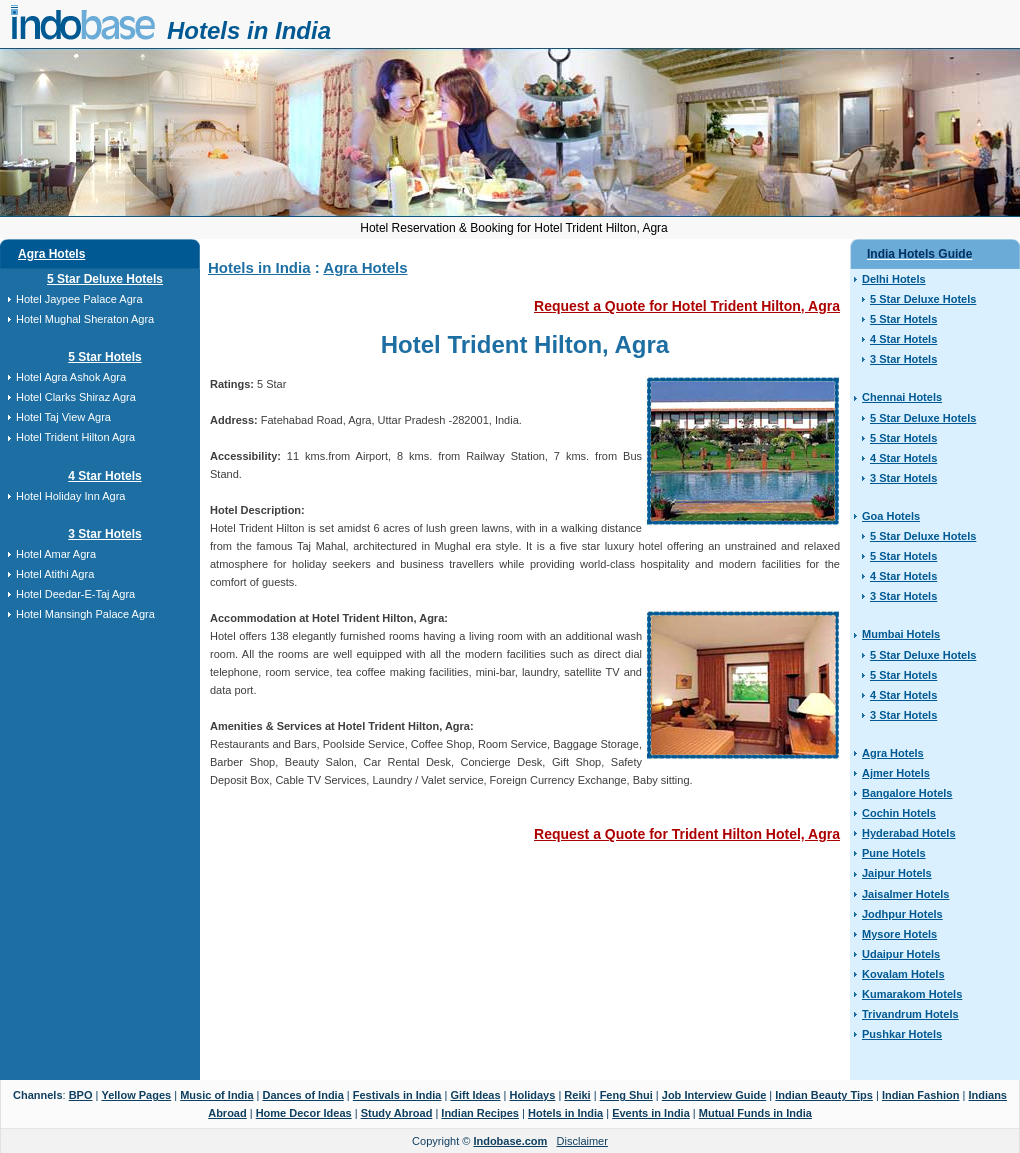  What do you see at coordinates (903, 974) in the screenshot?
I see `Kovalam Hotels` at bounding box center [903, 974].